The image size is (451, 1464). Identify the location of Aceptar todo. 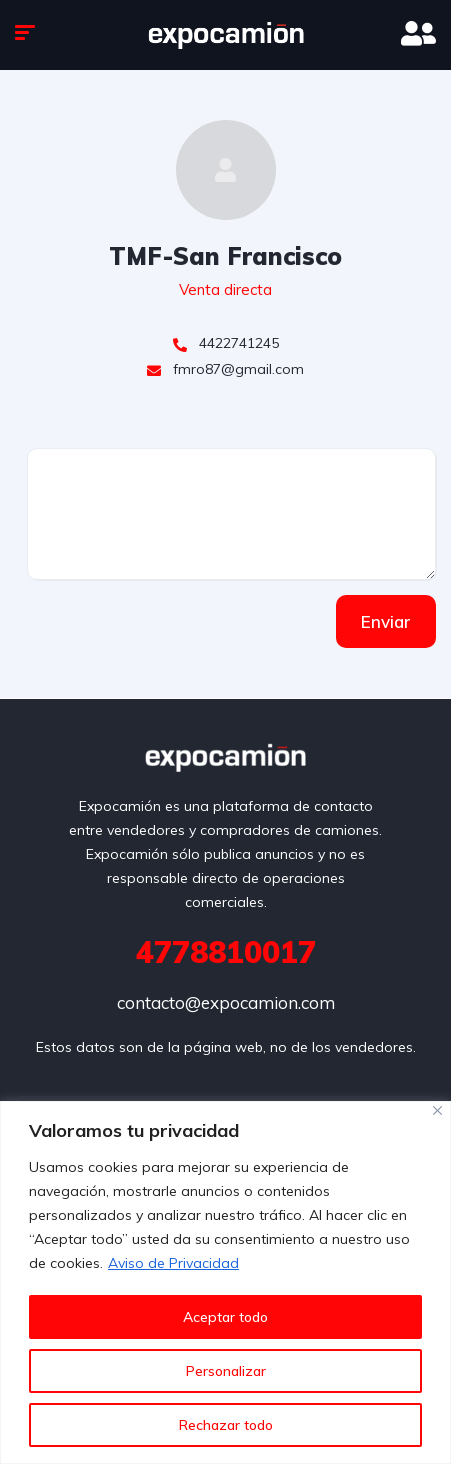
(225, 1317).